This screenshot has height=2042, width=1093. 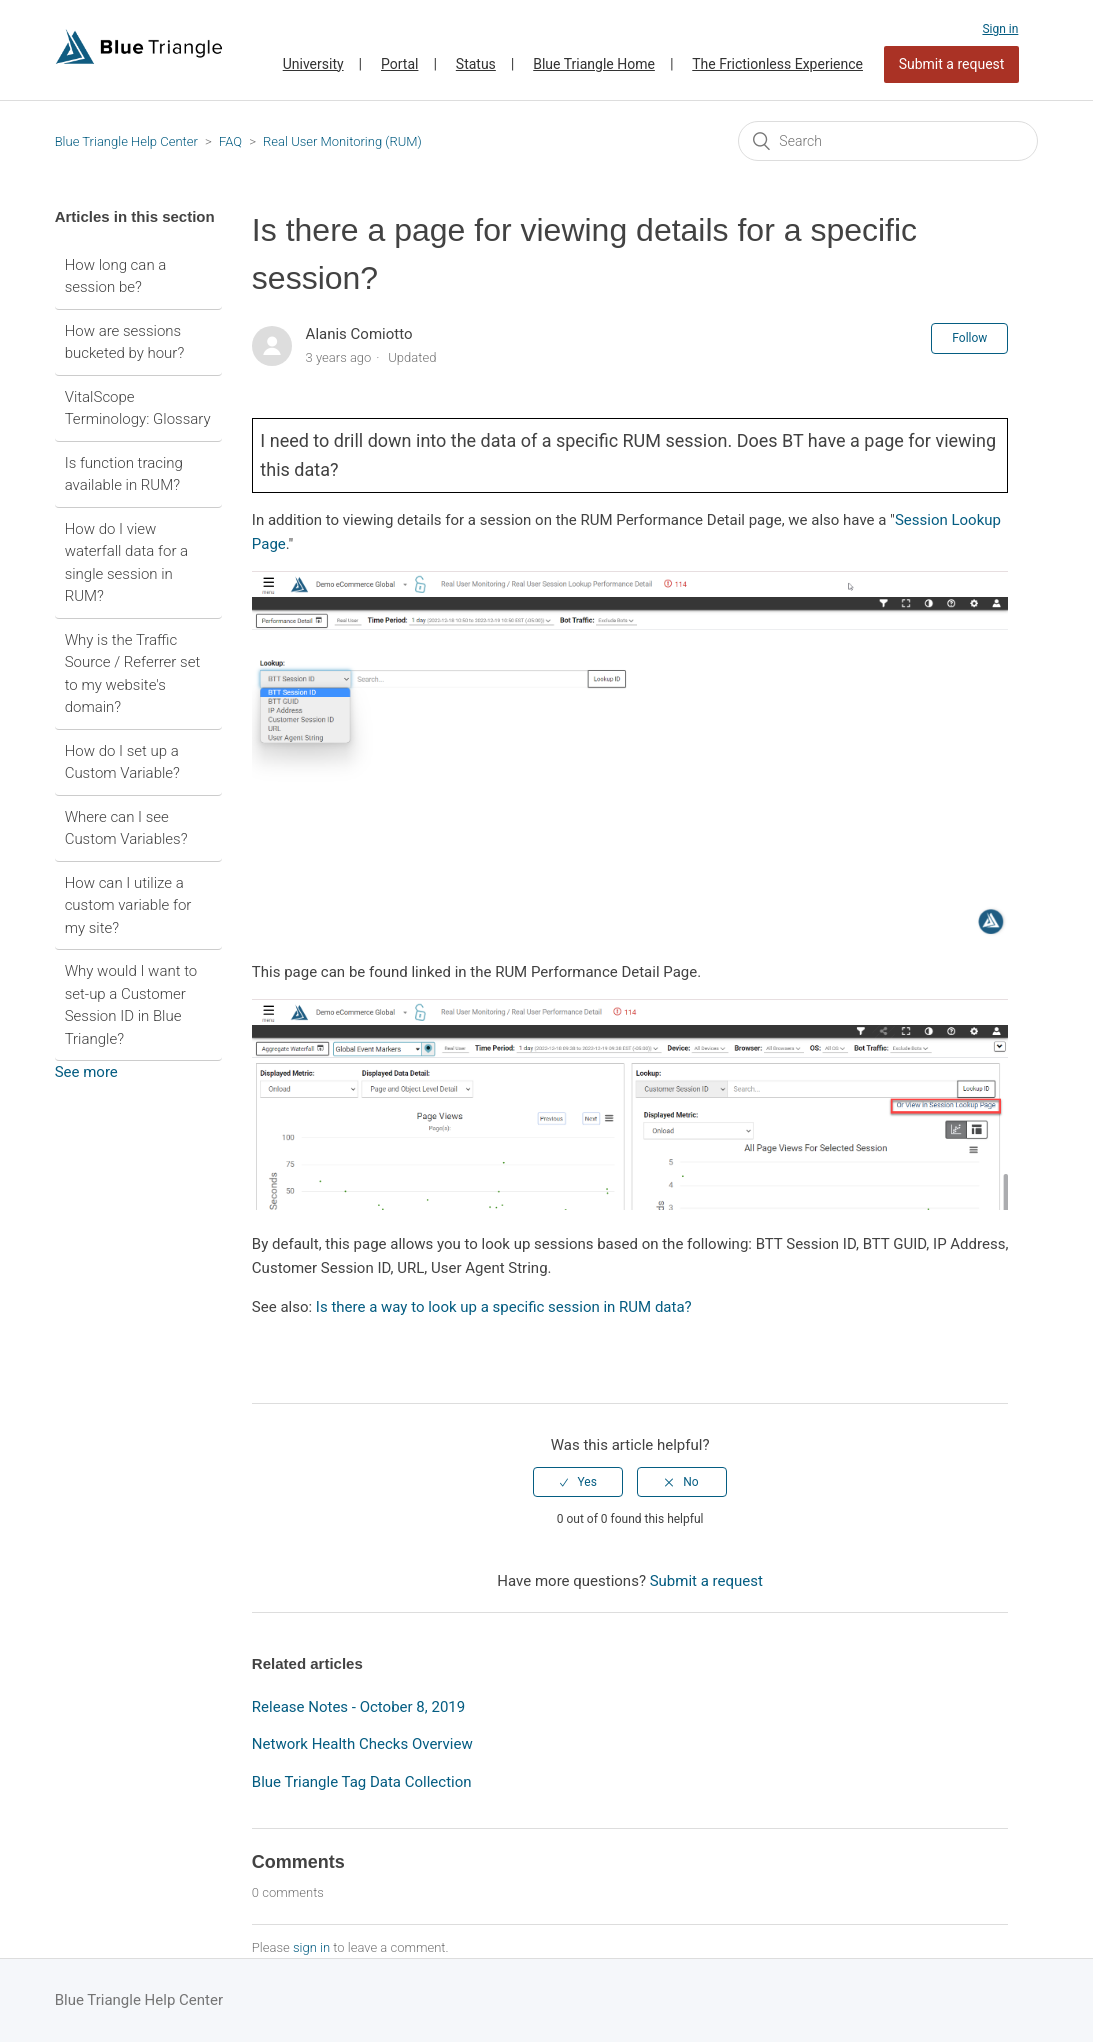 I want to click on FAQ, so click(x=230, y=141).